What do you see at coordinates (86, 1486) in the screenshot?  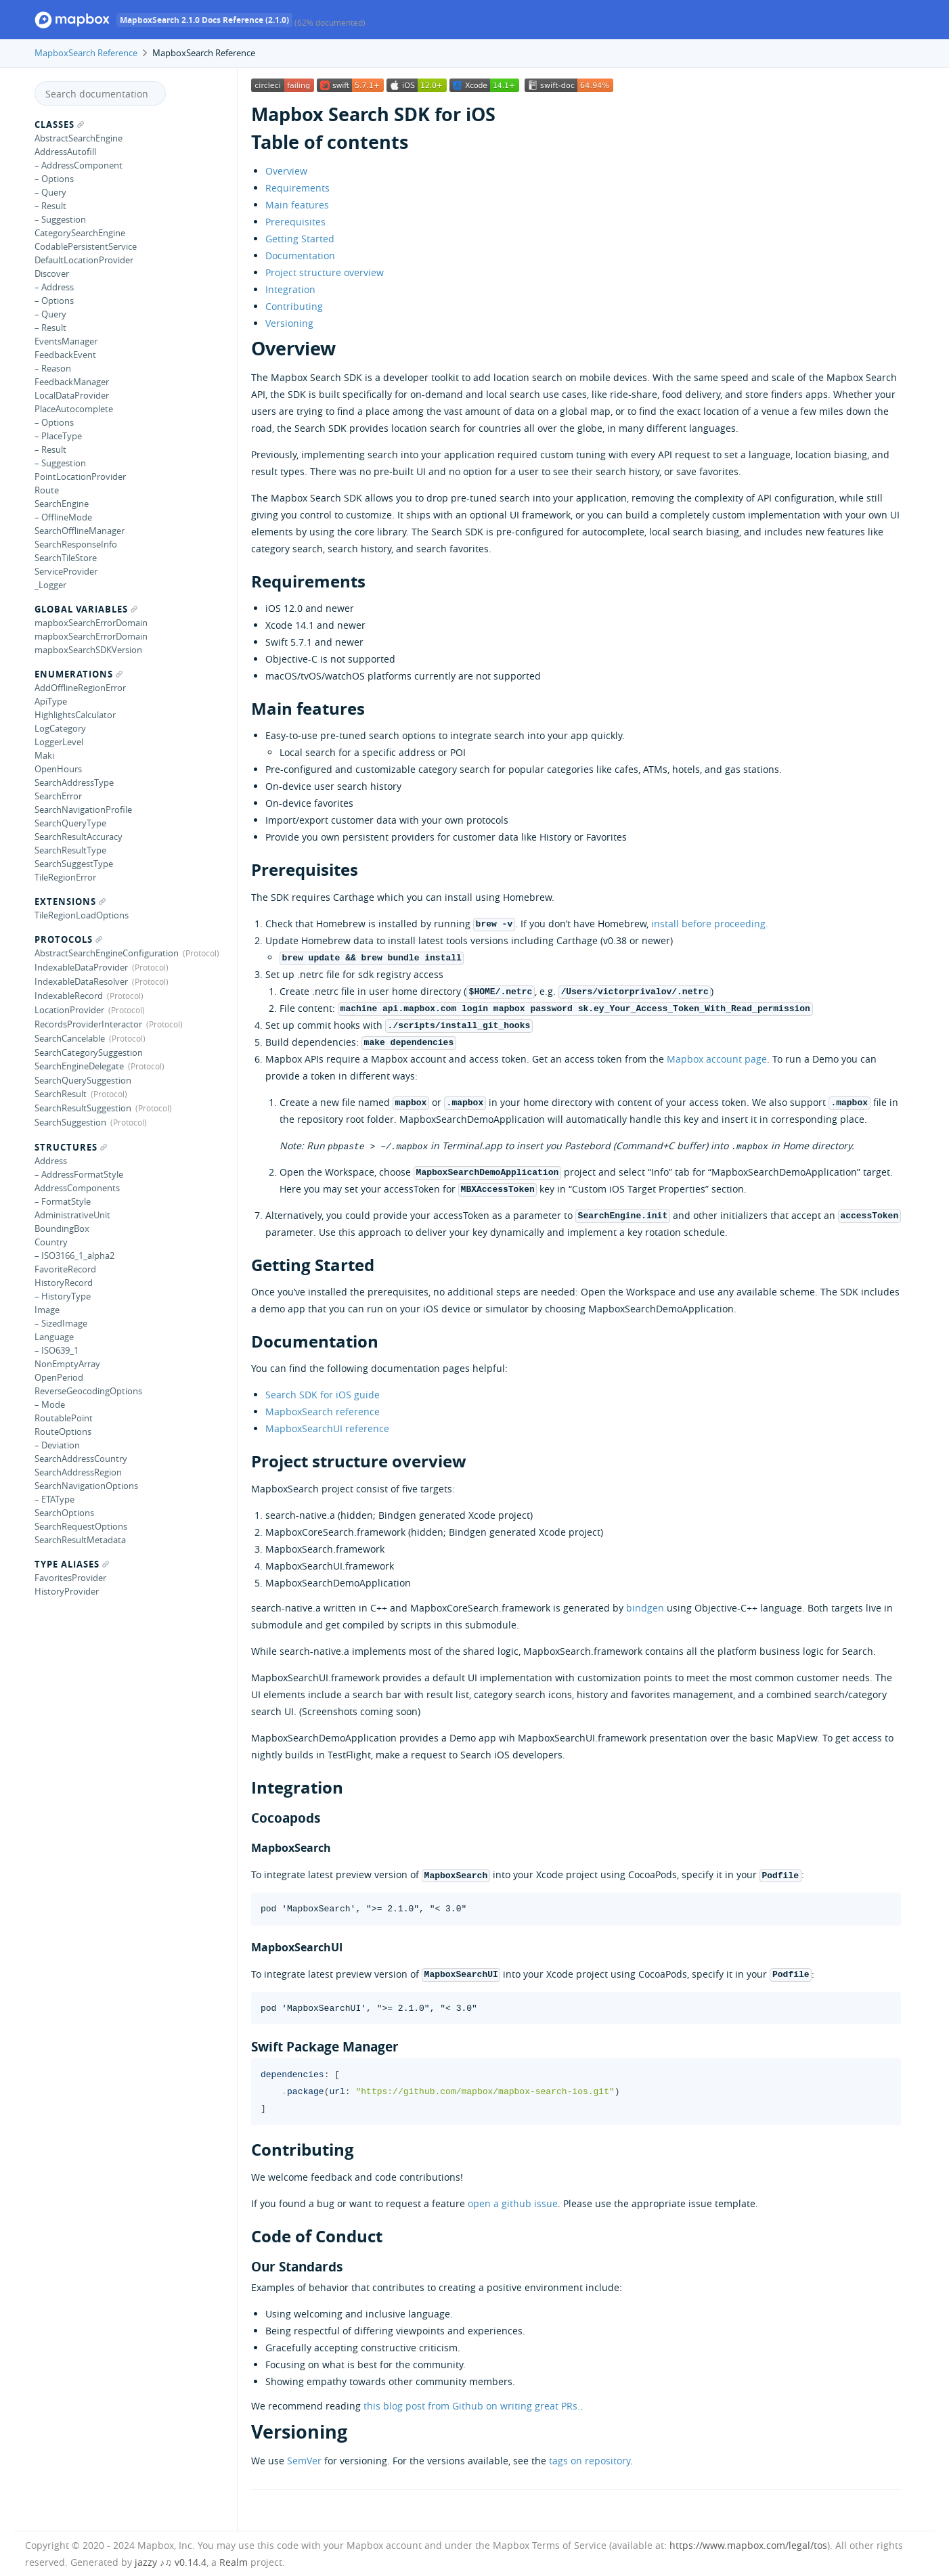 I see `SearchNavigationOptions` at bounding box center [86, 1486].